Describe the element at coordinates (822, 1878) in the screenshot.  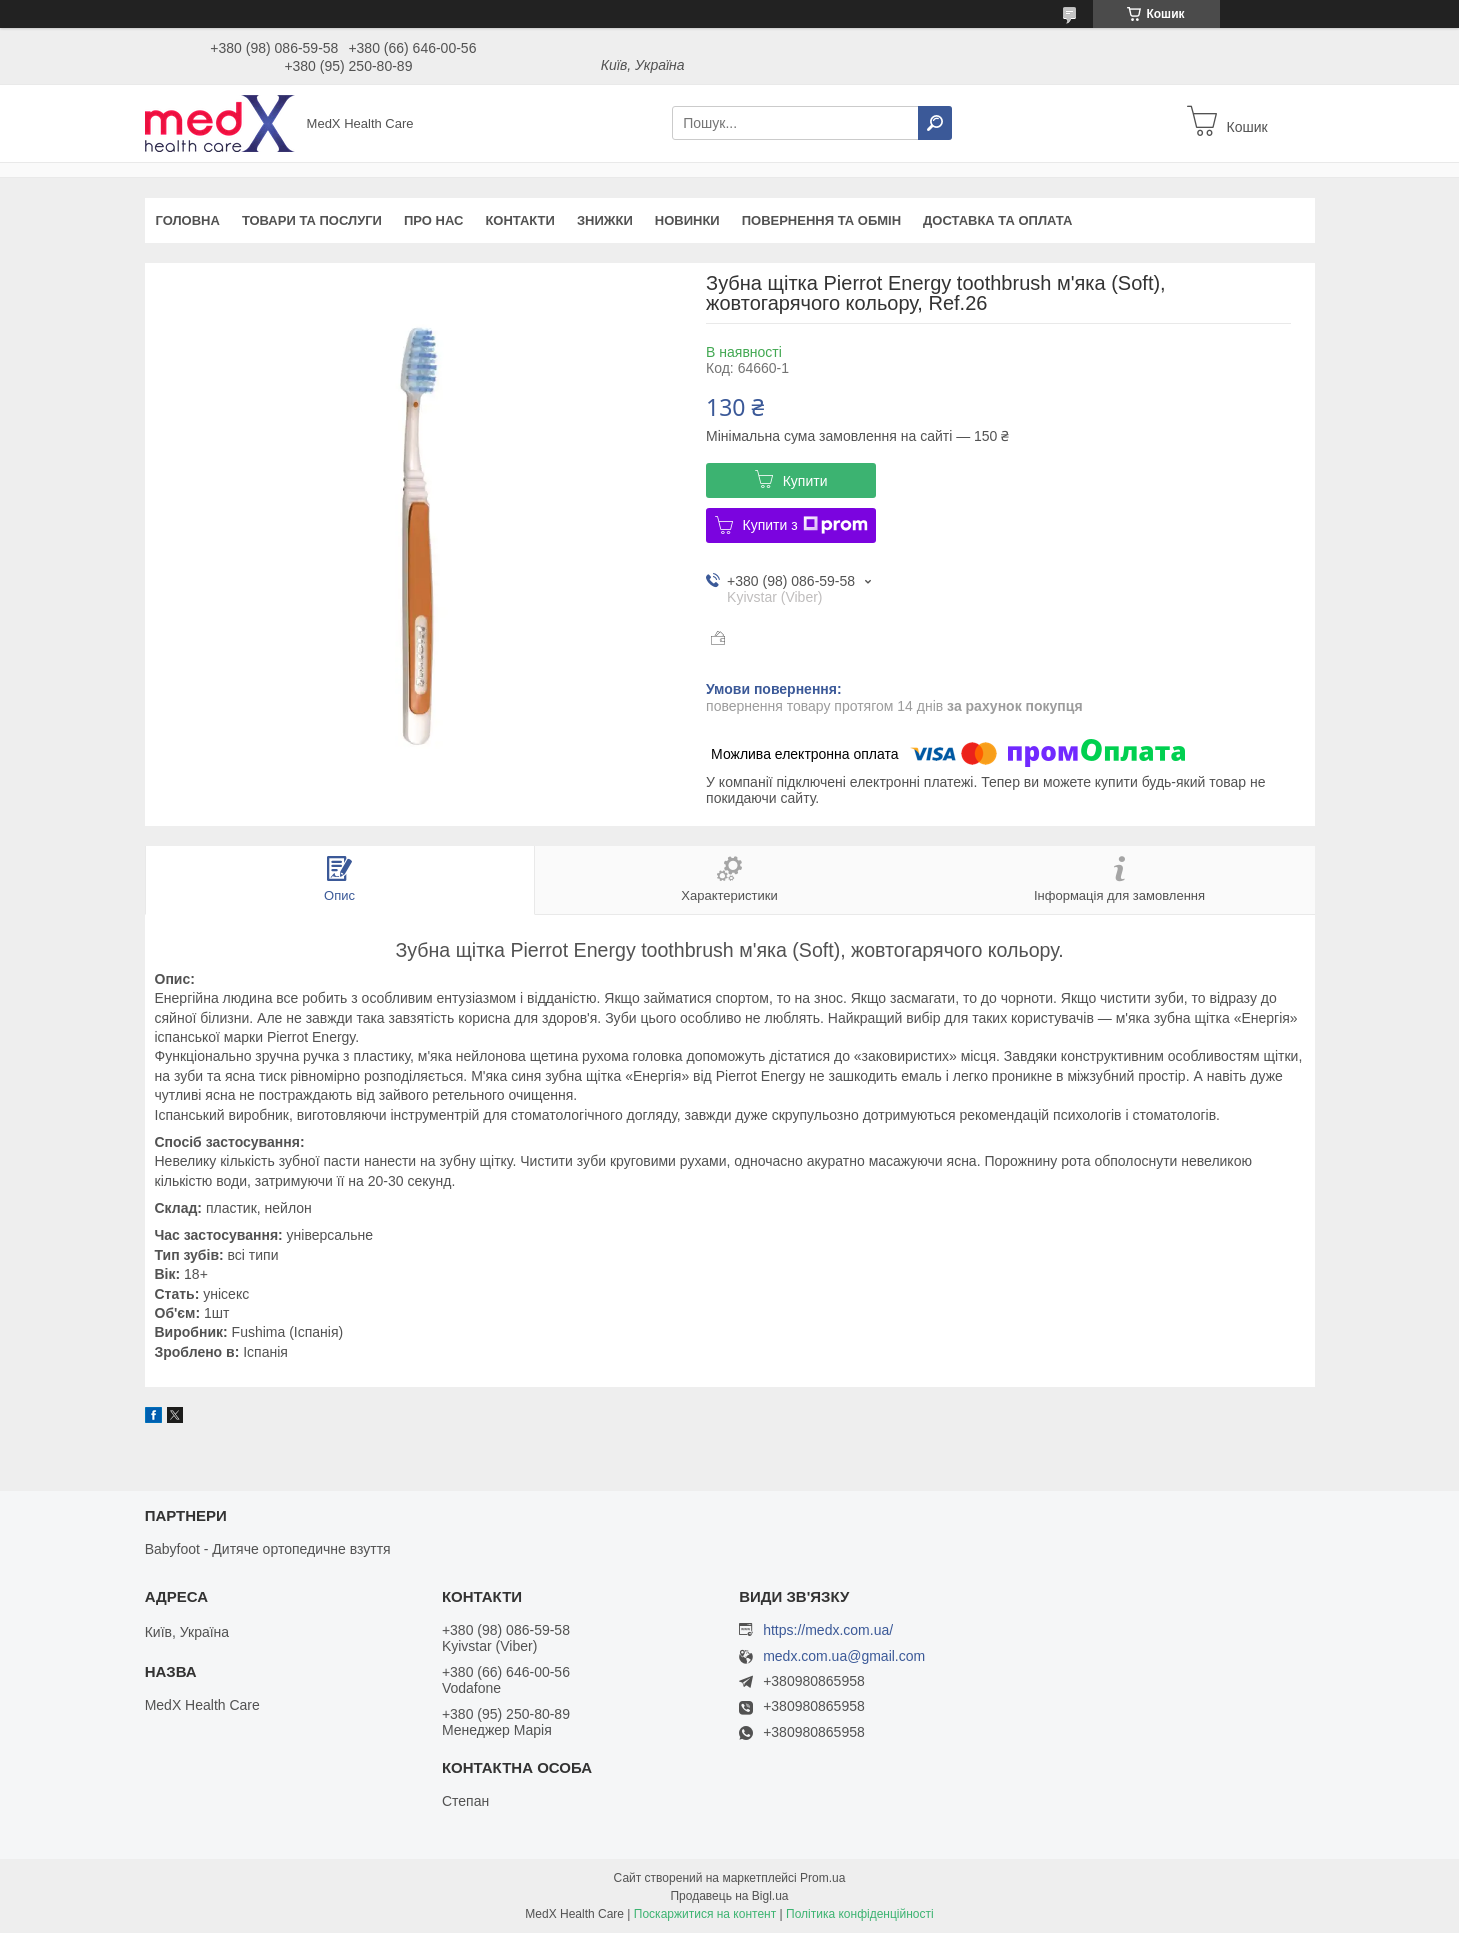
I see `Prom.ua` at that location.